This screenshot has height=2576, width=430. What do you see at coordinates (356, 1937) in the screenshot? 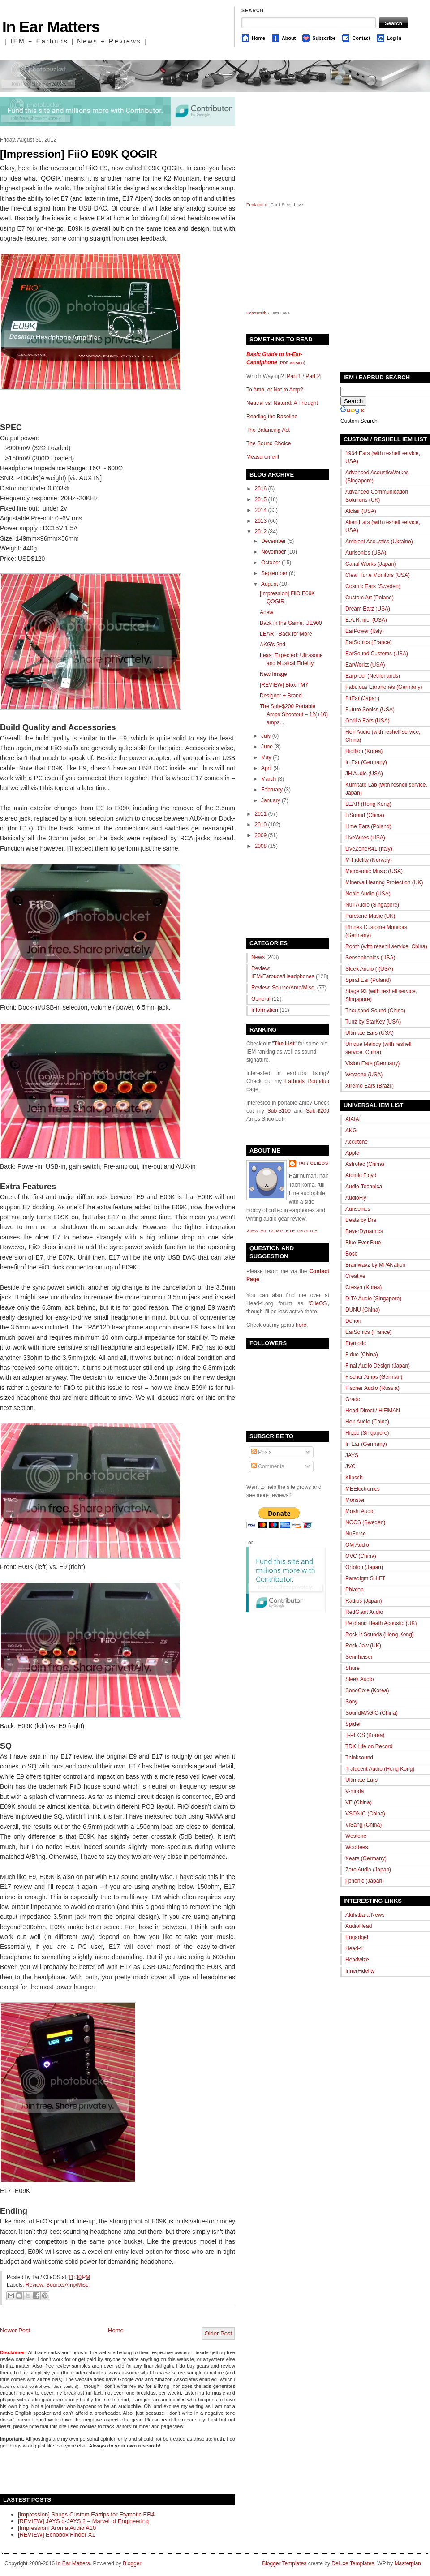
I see `Engadget` at bounding box center [356, 1937].